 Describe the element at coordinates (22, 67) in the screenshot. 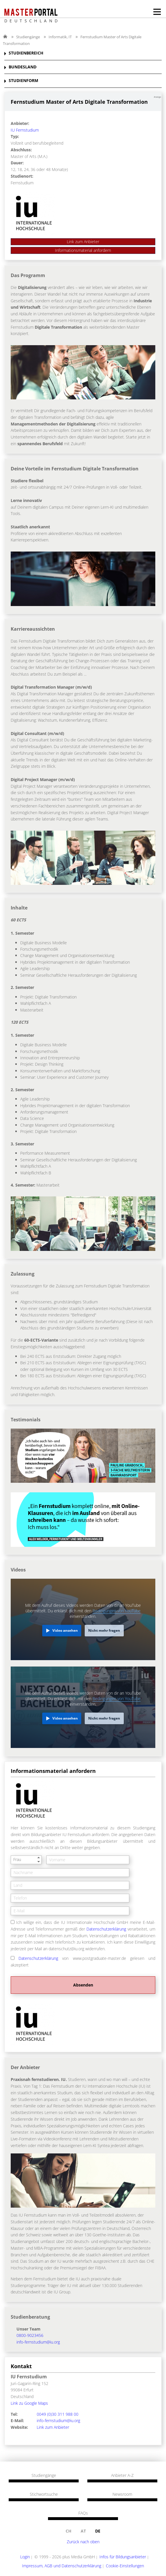

I see `BUNDESLAND` at that location.